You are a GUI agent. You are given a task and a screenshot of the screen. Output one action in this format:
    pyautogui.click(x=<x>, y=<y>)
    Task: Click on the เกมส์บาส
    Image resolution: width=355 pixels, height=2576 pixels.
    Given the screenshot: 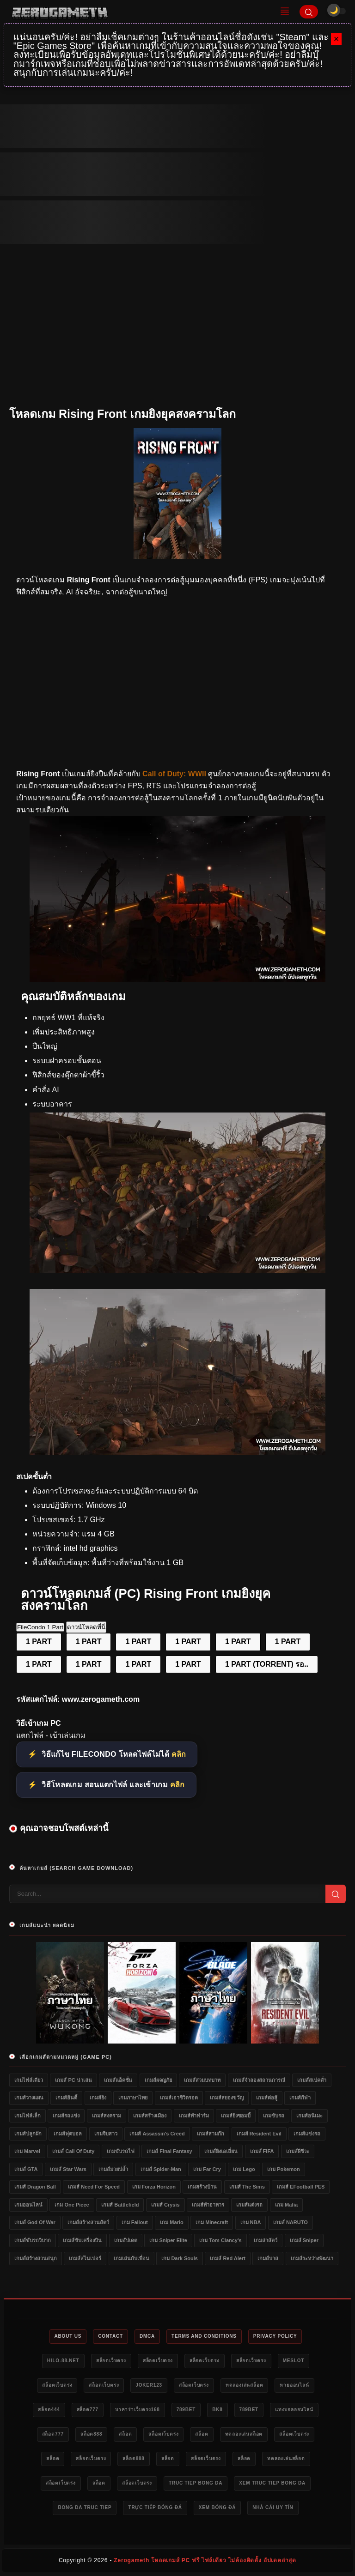 What is the action you would take?
    pyautogui.click(x=267, y=2258)
    